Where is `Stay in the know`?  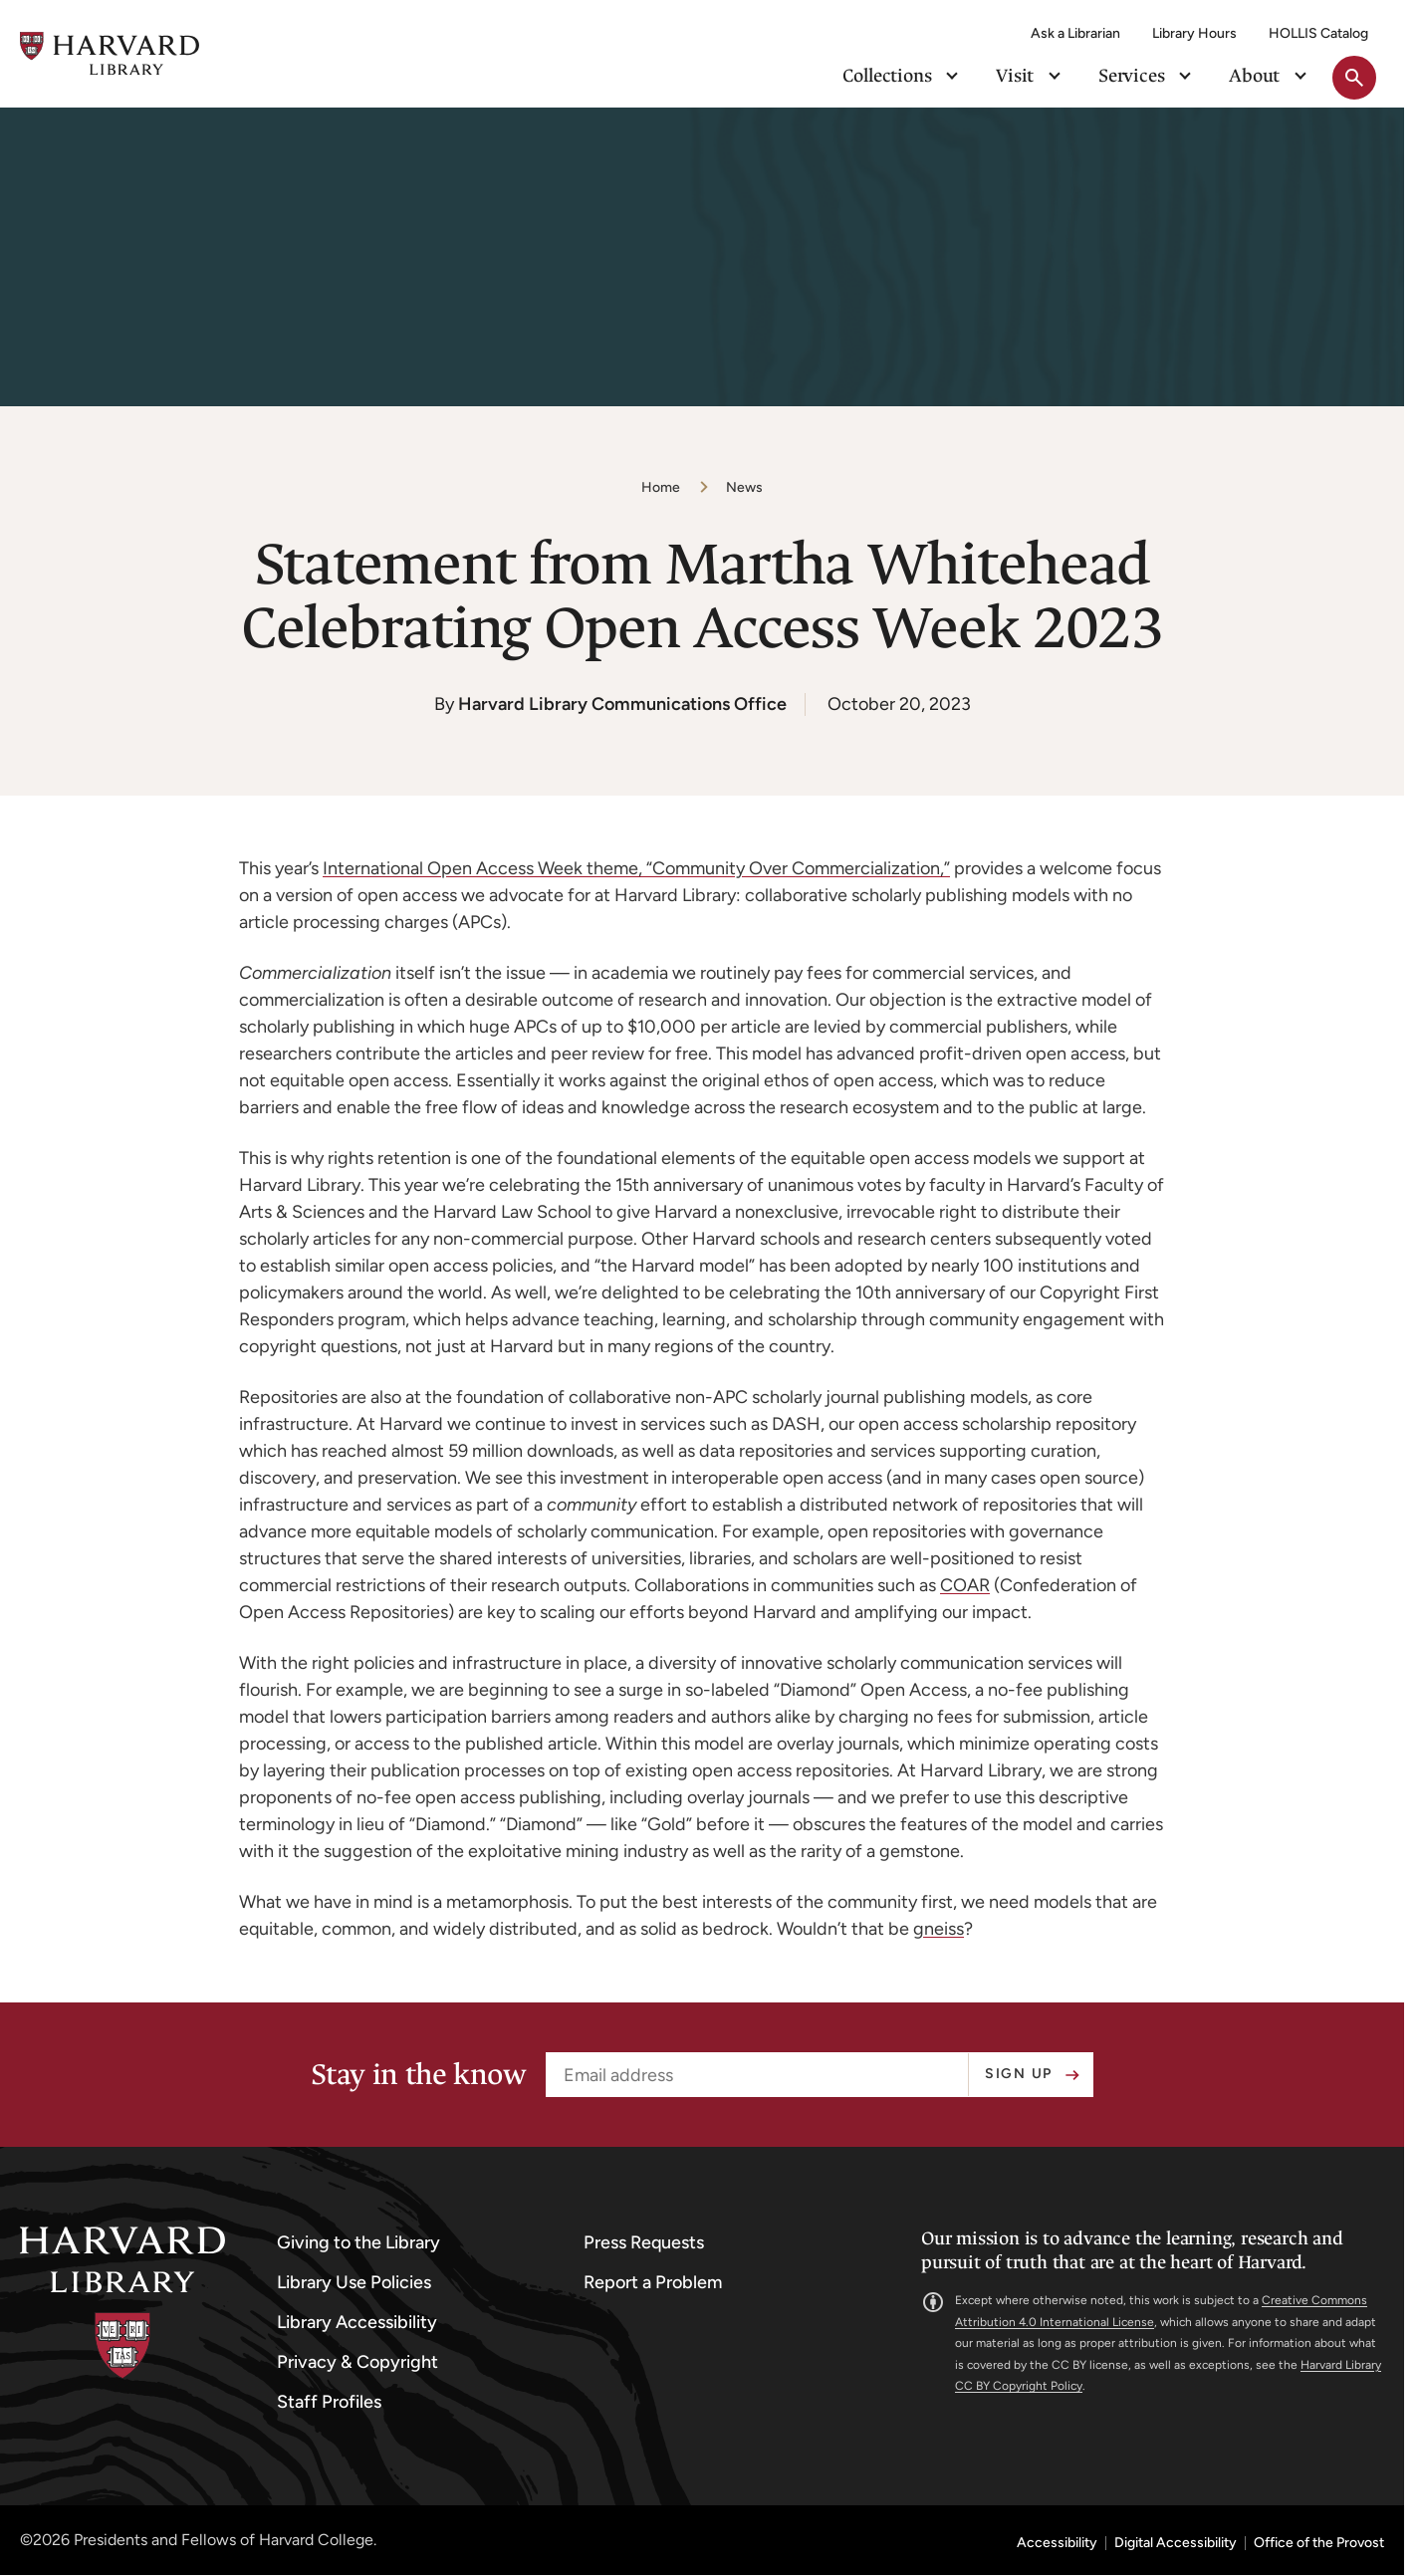
Stay in the know is located at coordinates (418, 2074).